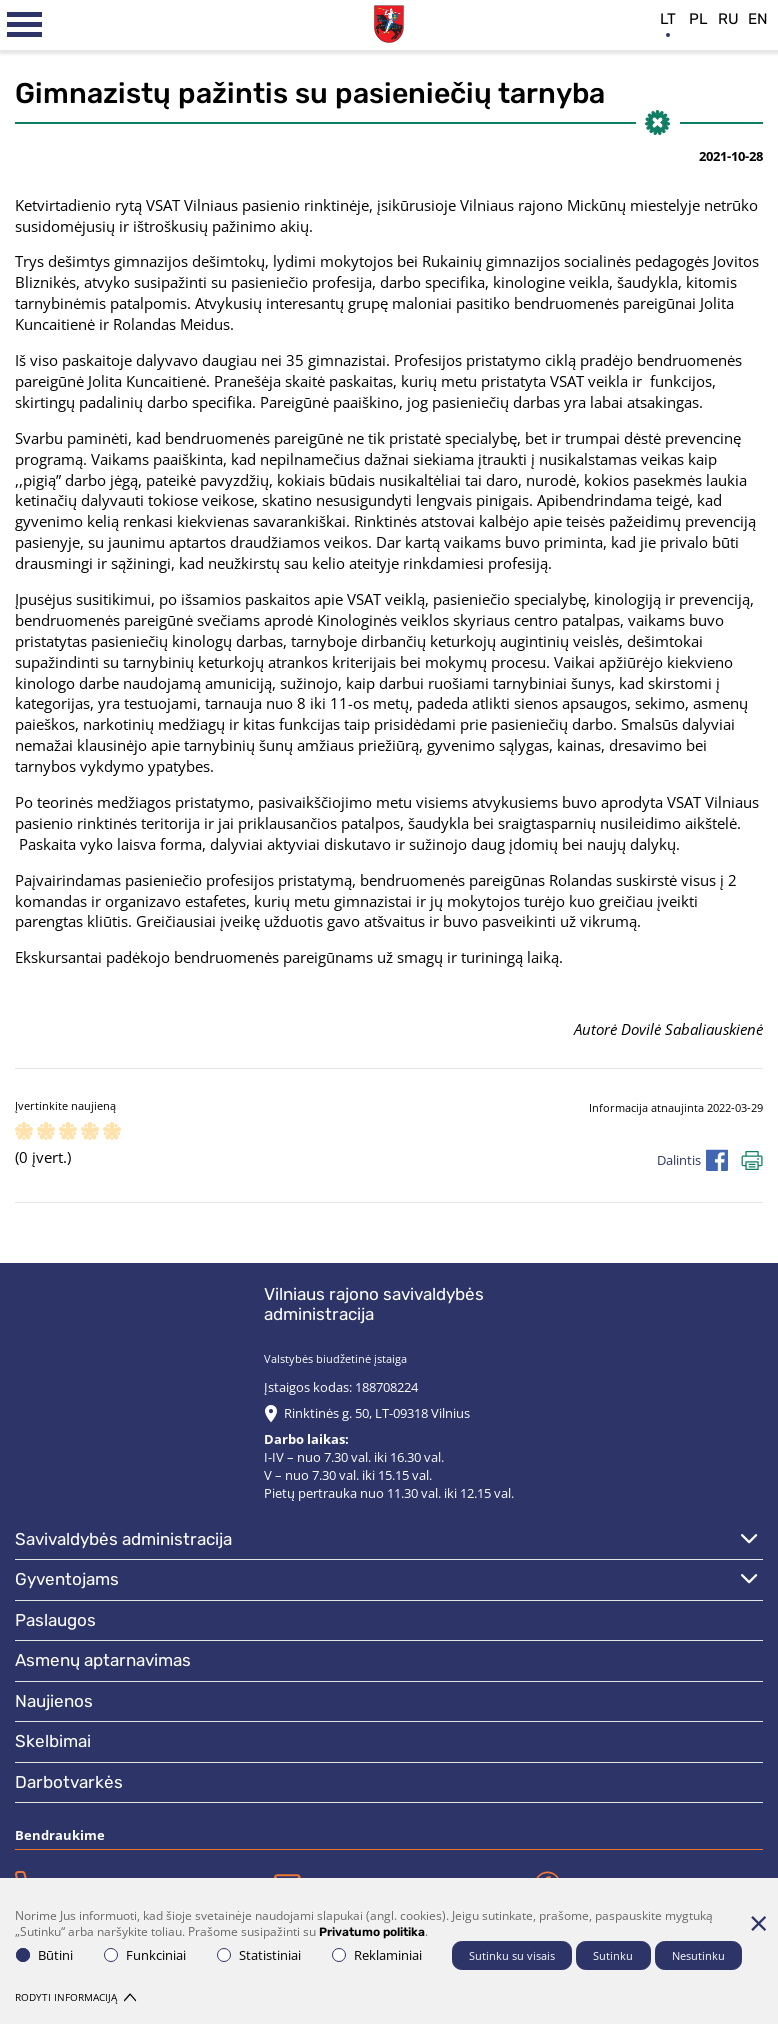  Describe the element at coordinates (758, 19) in the screenshot. I see `en` at that location.